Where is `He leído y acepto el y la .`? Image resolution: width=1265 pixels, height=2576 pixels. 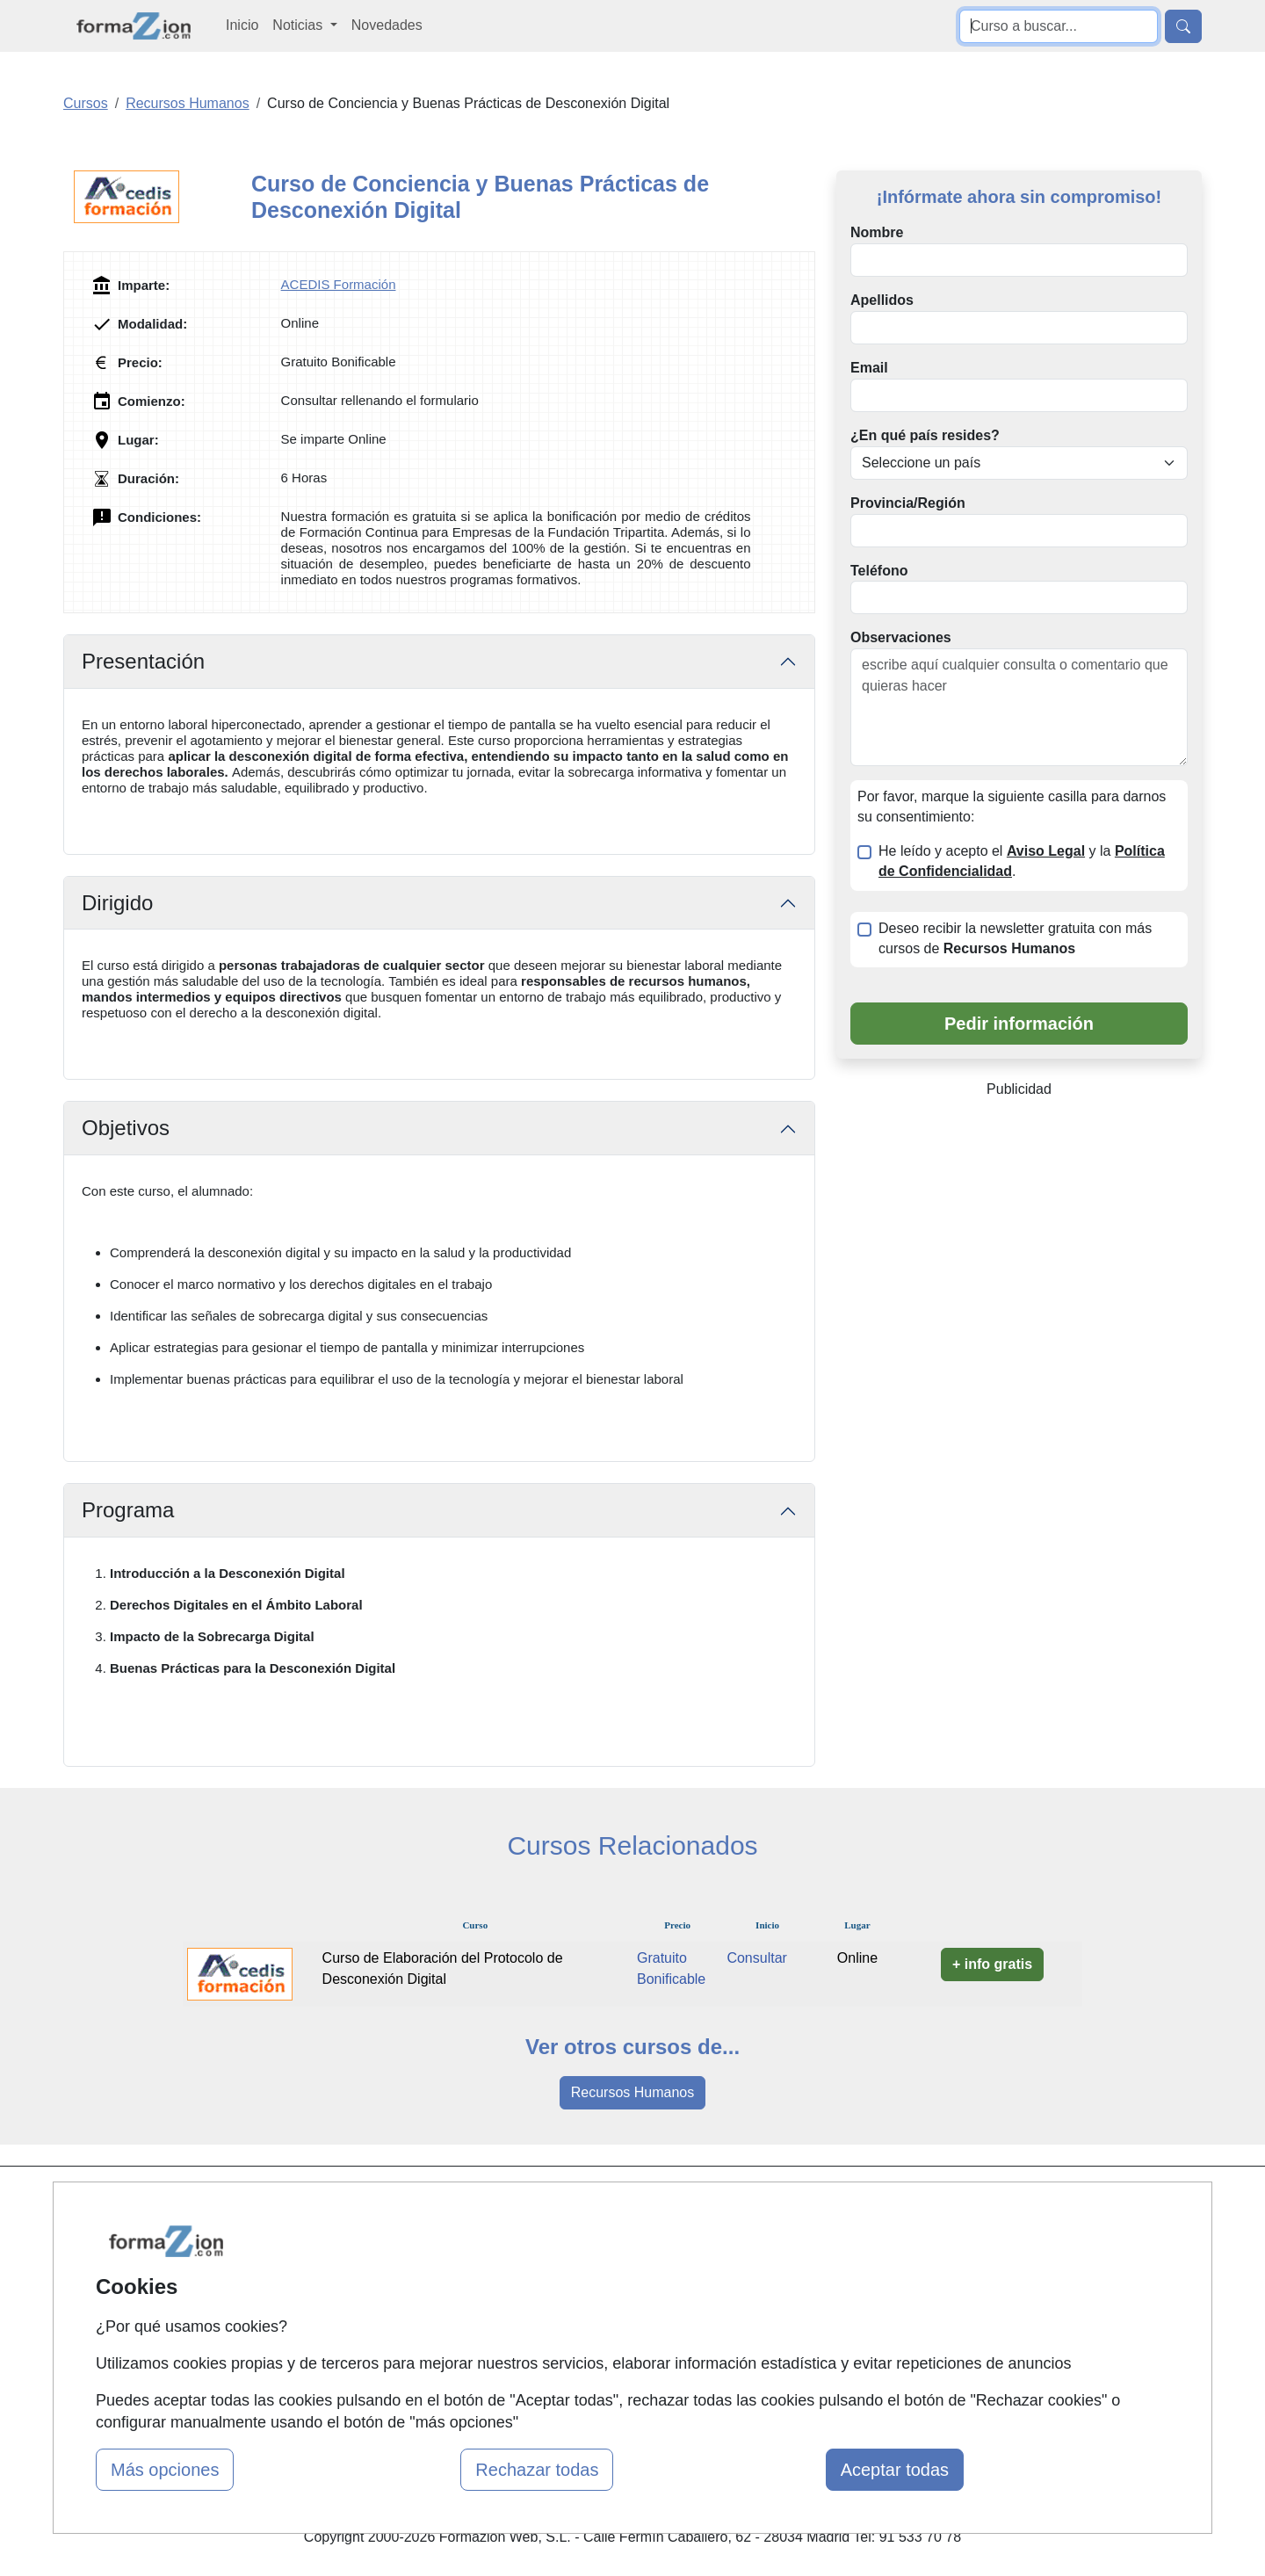 He leído y acepto el y la . is located at coordinates (1021, 861).